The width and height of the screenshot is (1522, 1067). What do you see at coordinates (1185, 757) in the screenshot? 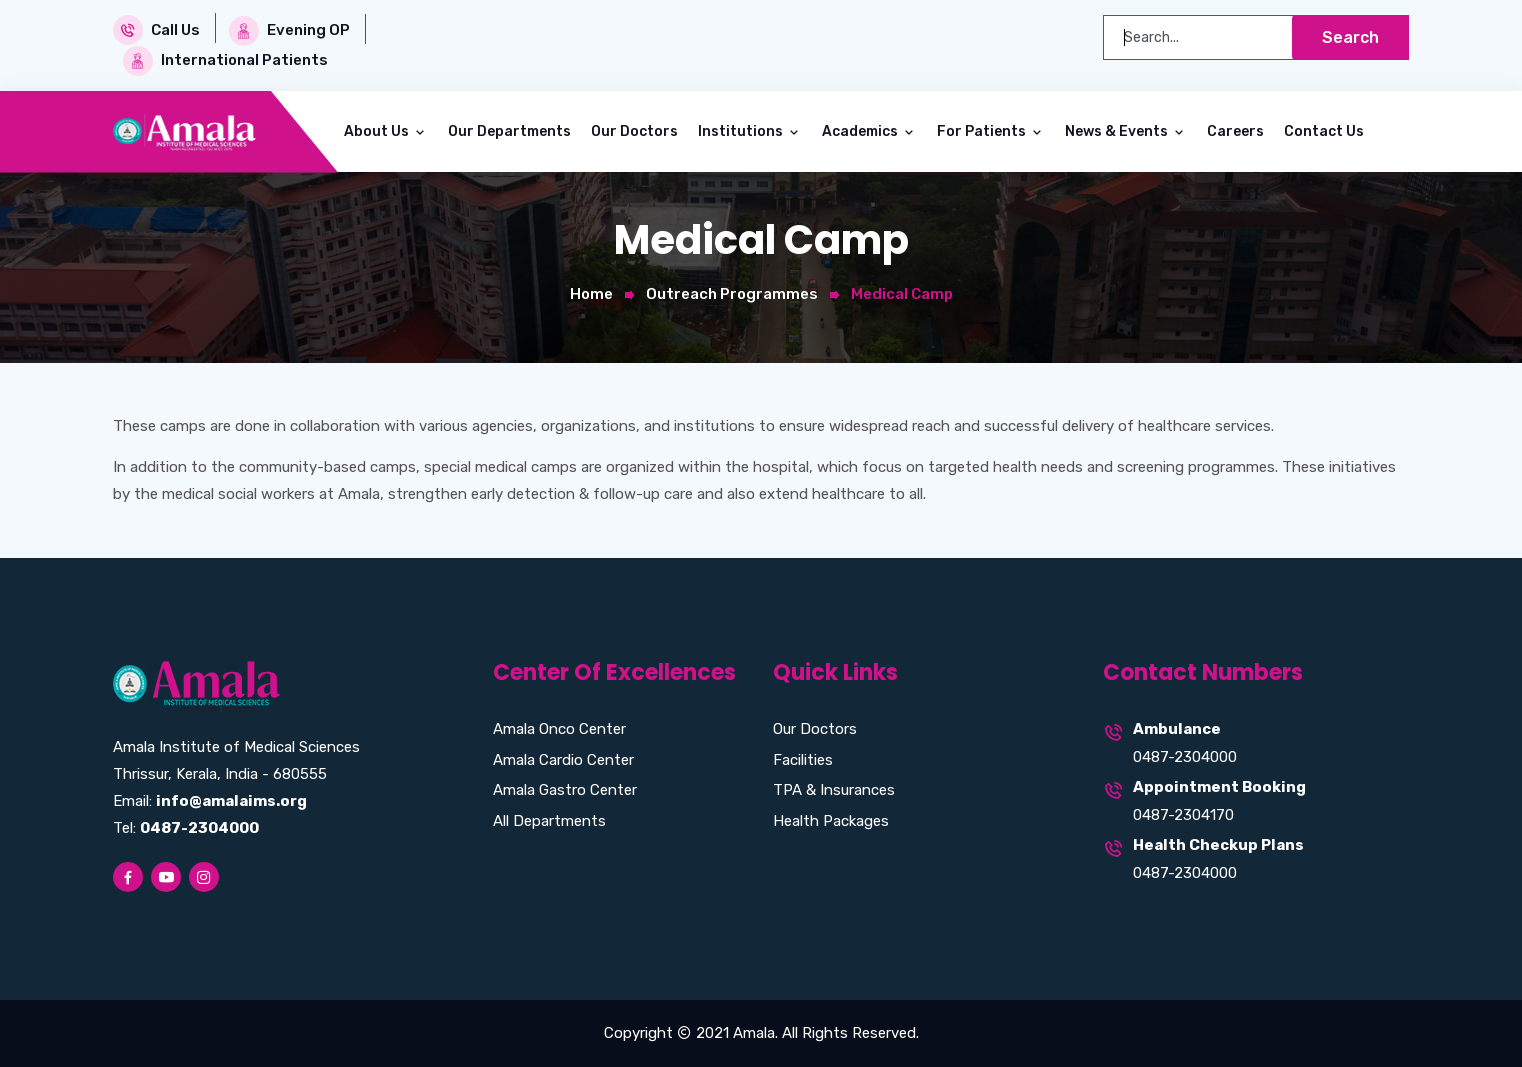
I see `0487-2304000` at bounding box center [1185, 757].